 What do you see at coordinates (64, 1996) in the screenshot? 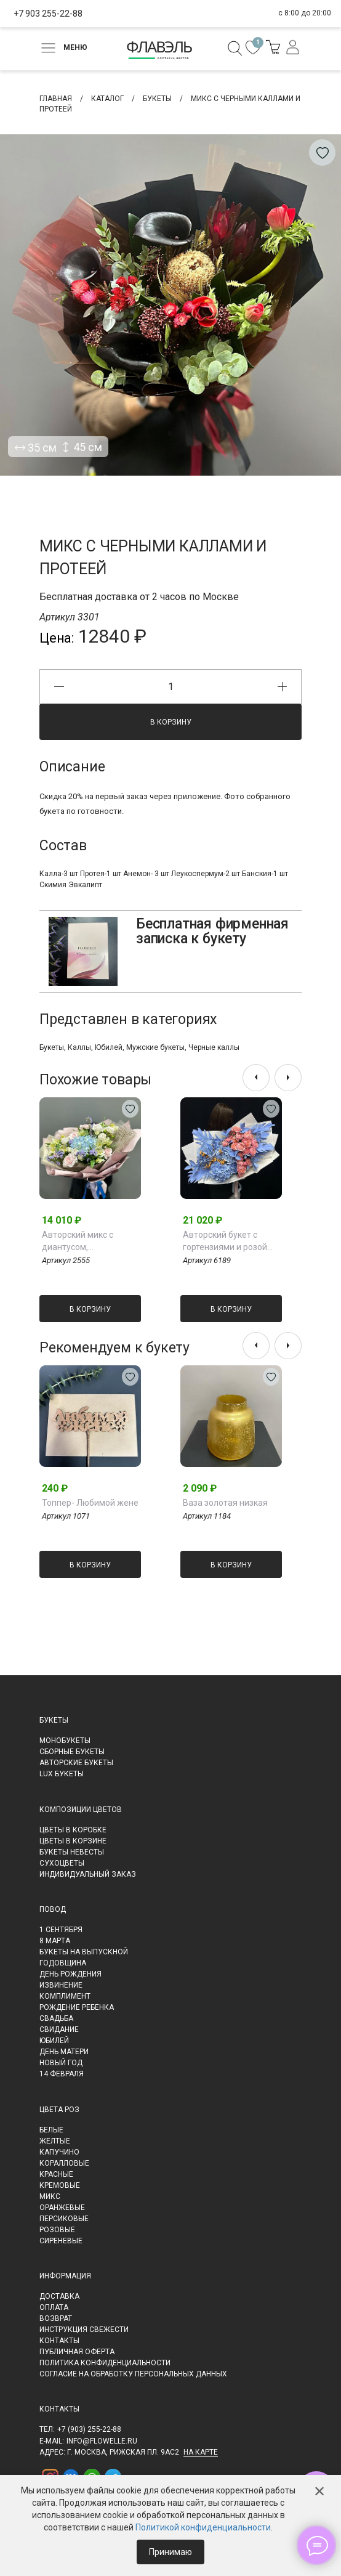
I see `Комплимент` at bounding box center [64, 1996].